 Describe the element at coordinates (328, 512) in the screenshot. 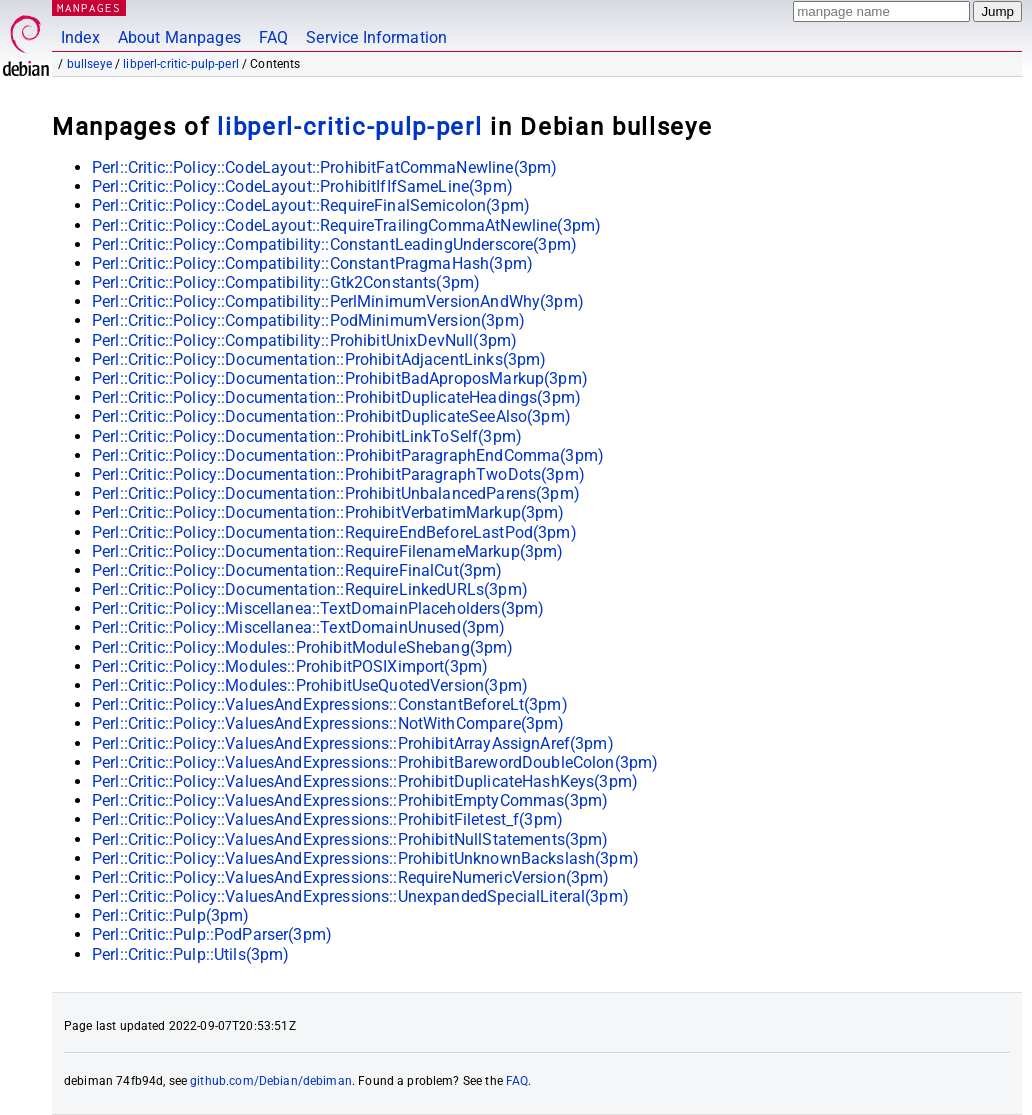

I see `Perl::Critic::Policy::Documentation::ProhibitVerbatimMarkup(3pm)` at that location.